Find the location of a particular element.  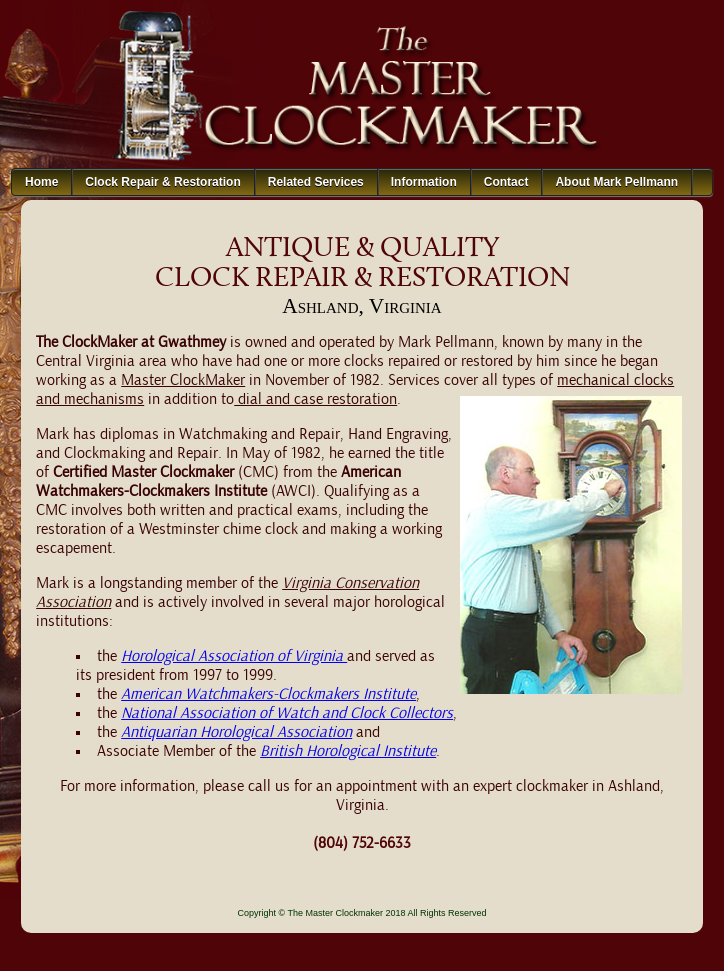

British Horological Institute is located at coordinates (348, 752).